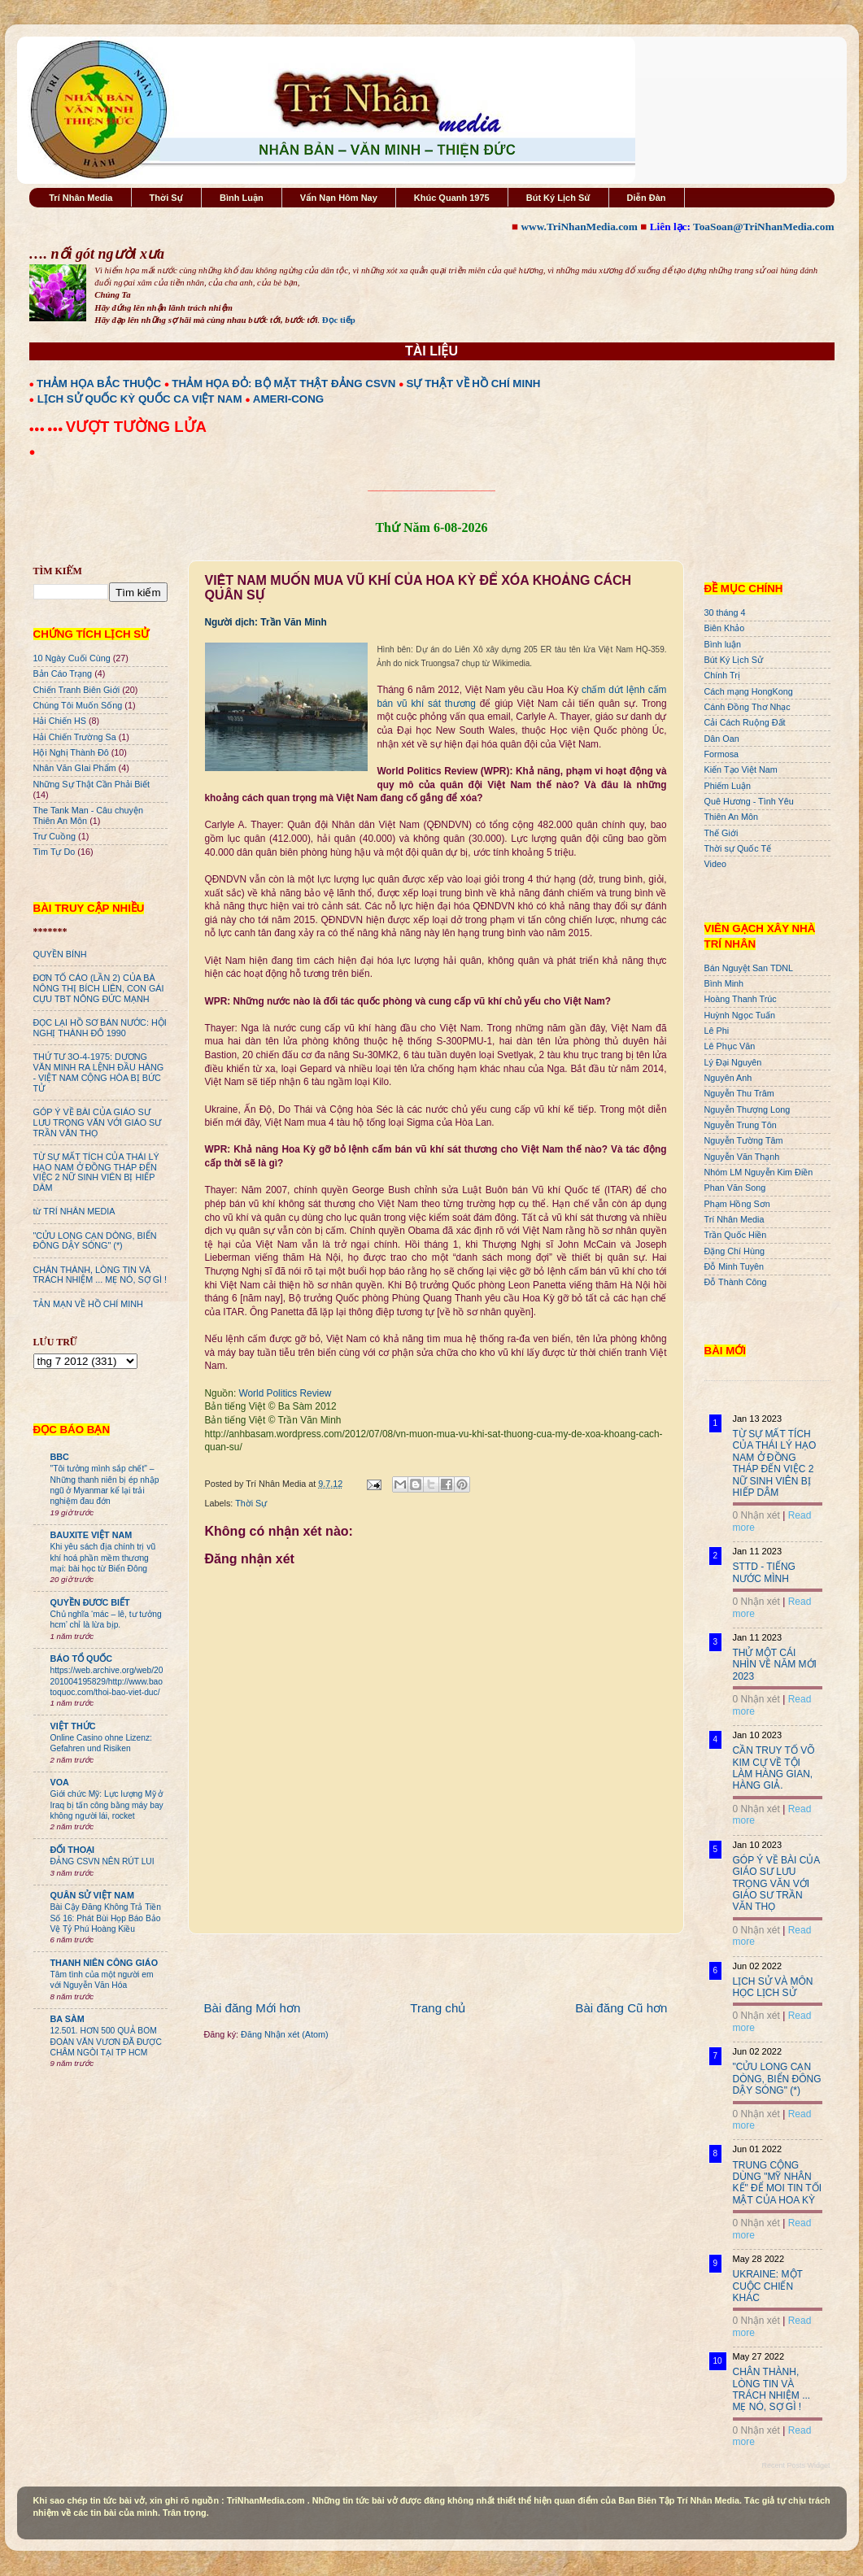 The width and height of the screenshot is (863, 2576). I want to click on Hải Chiến HS, so click(59, 721).